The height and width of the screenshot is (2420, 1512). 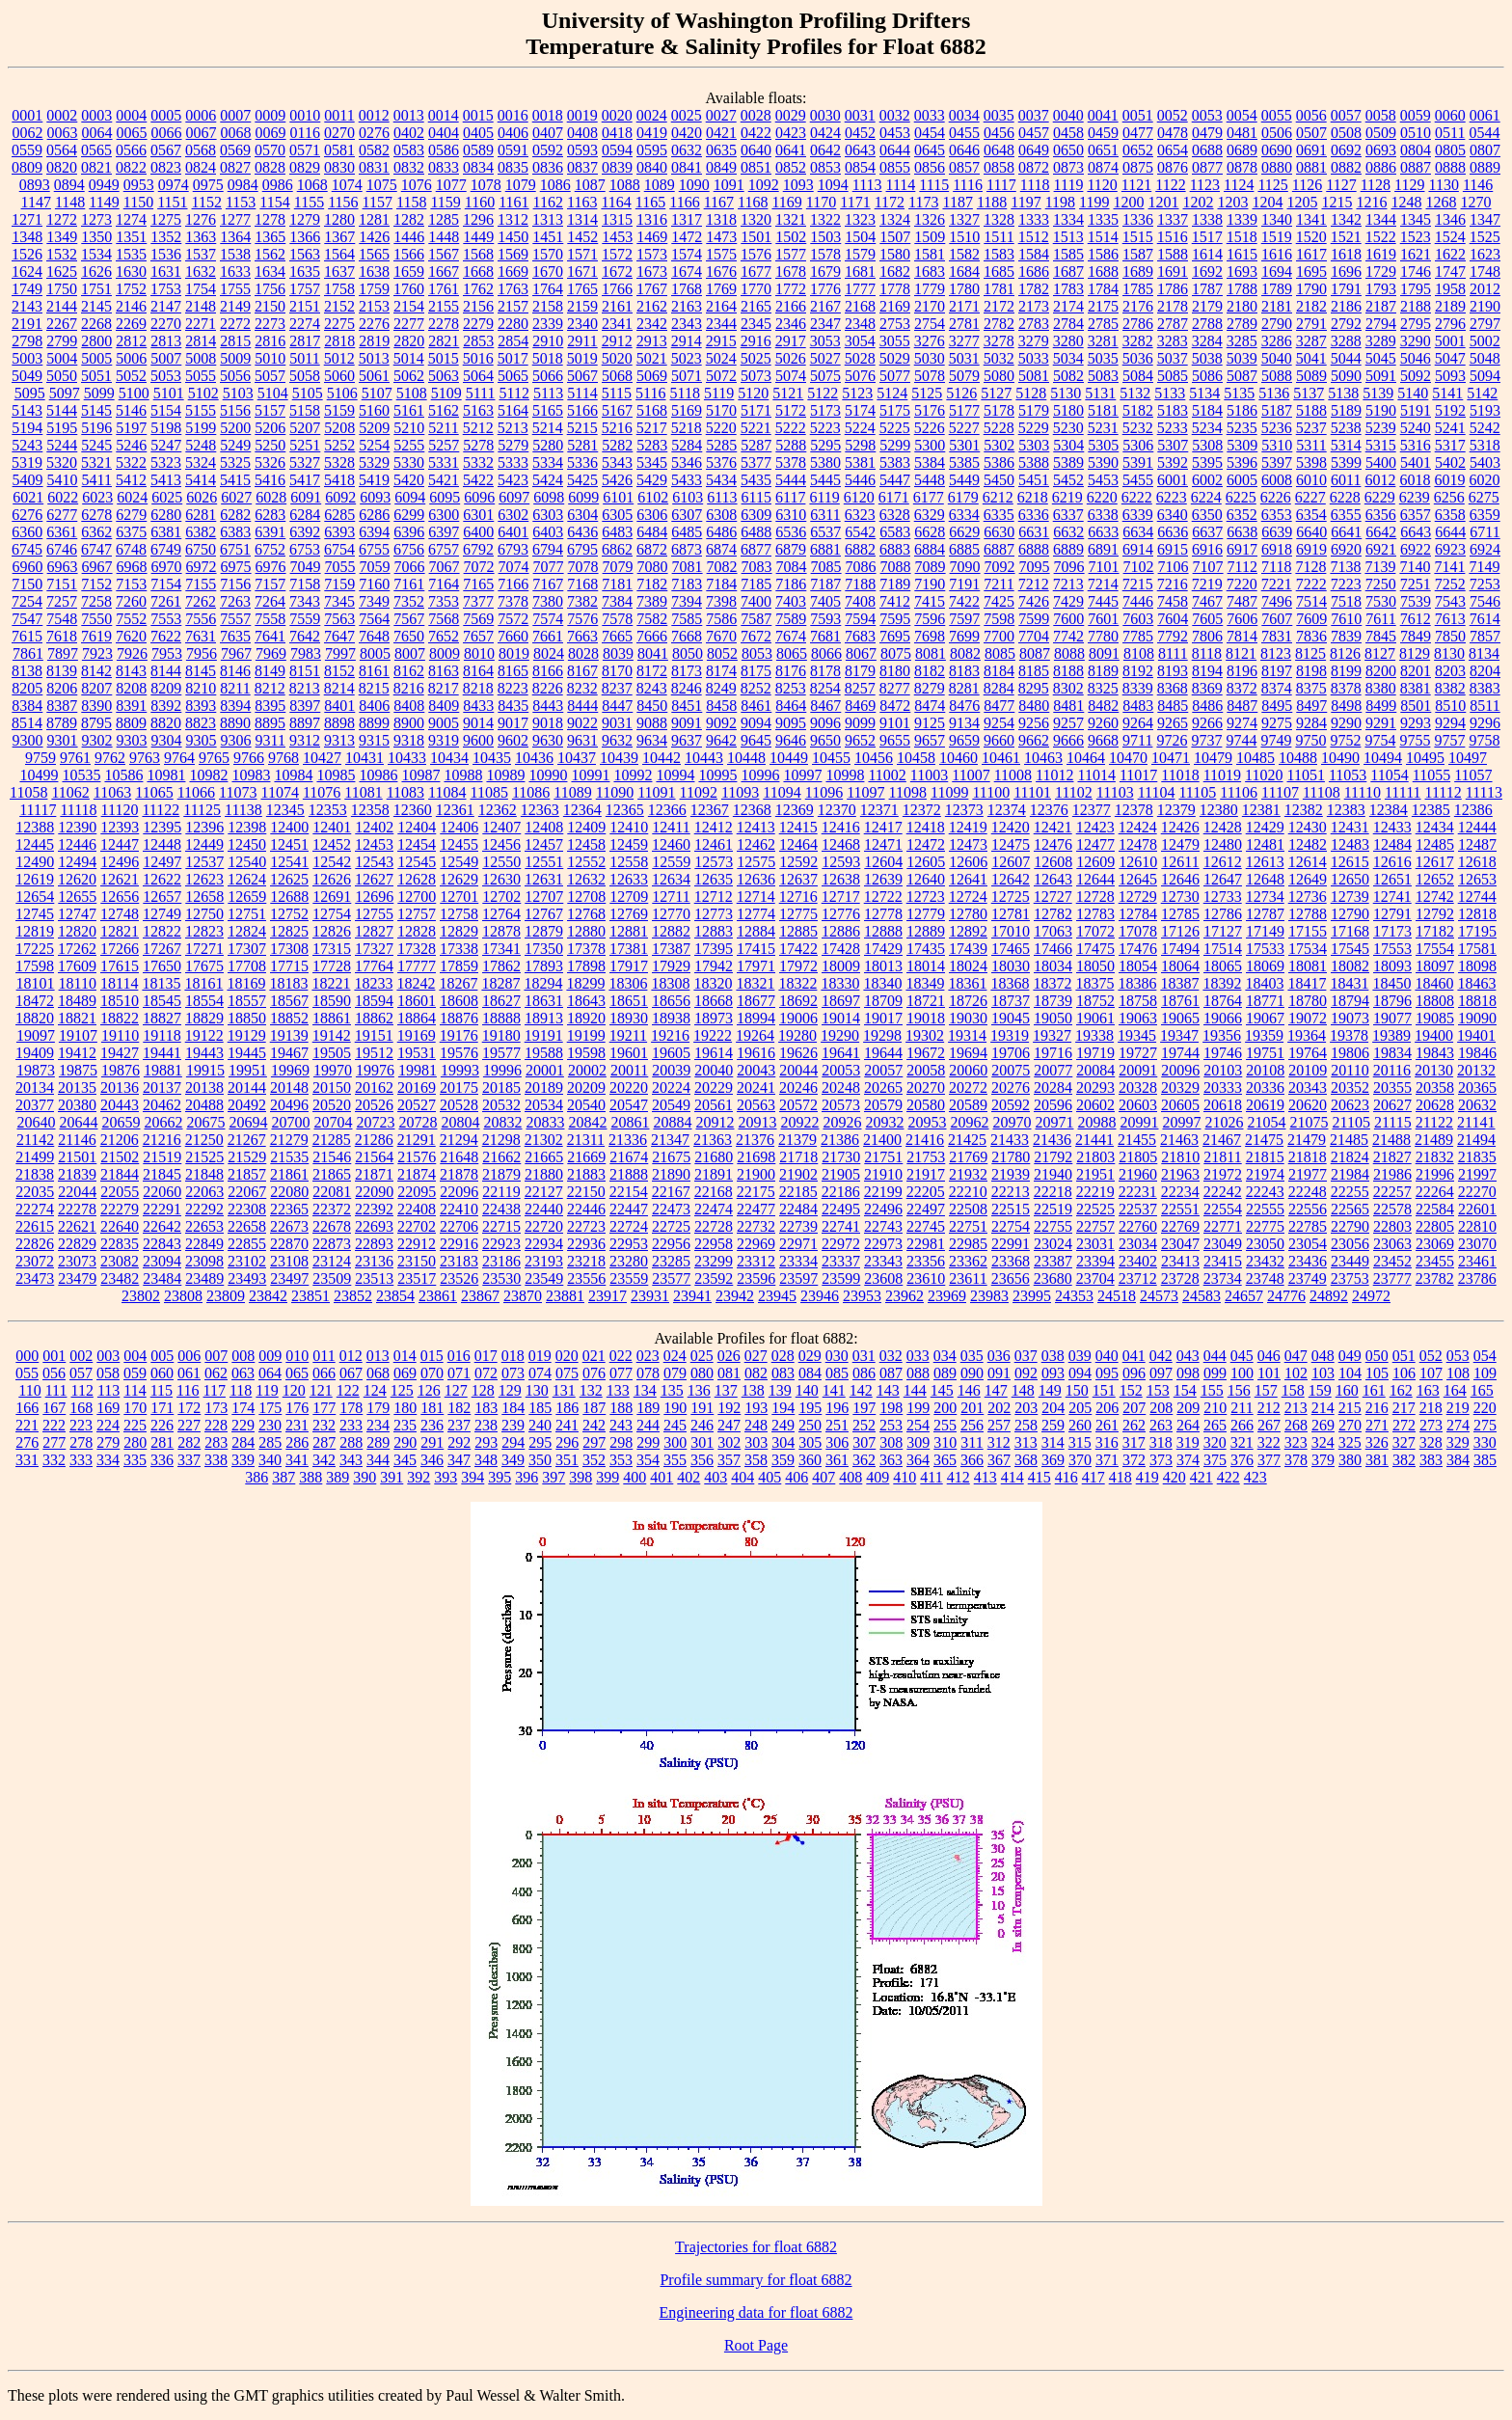 I want to click on 1148, so click(x=70, y=202).